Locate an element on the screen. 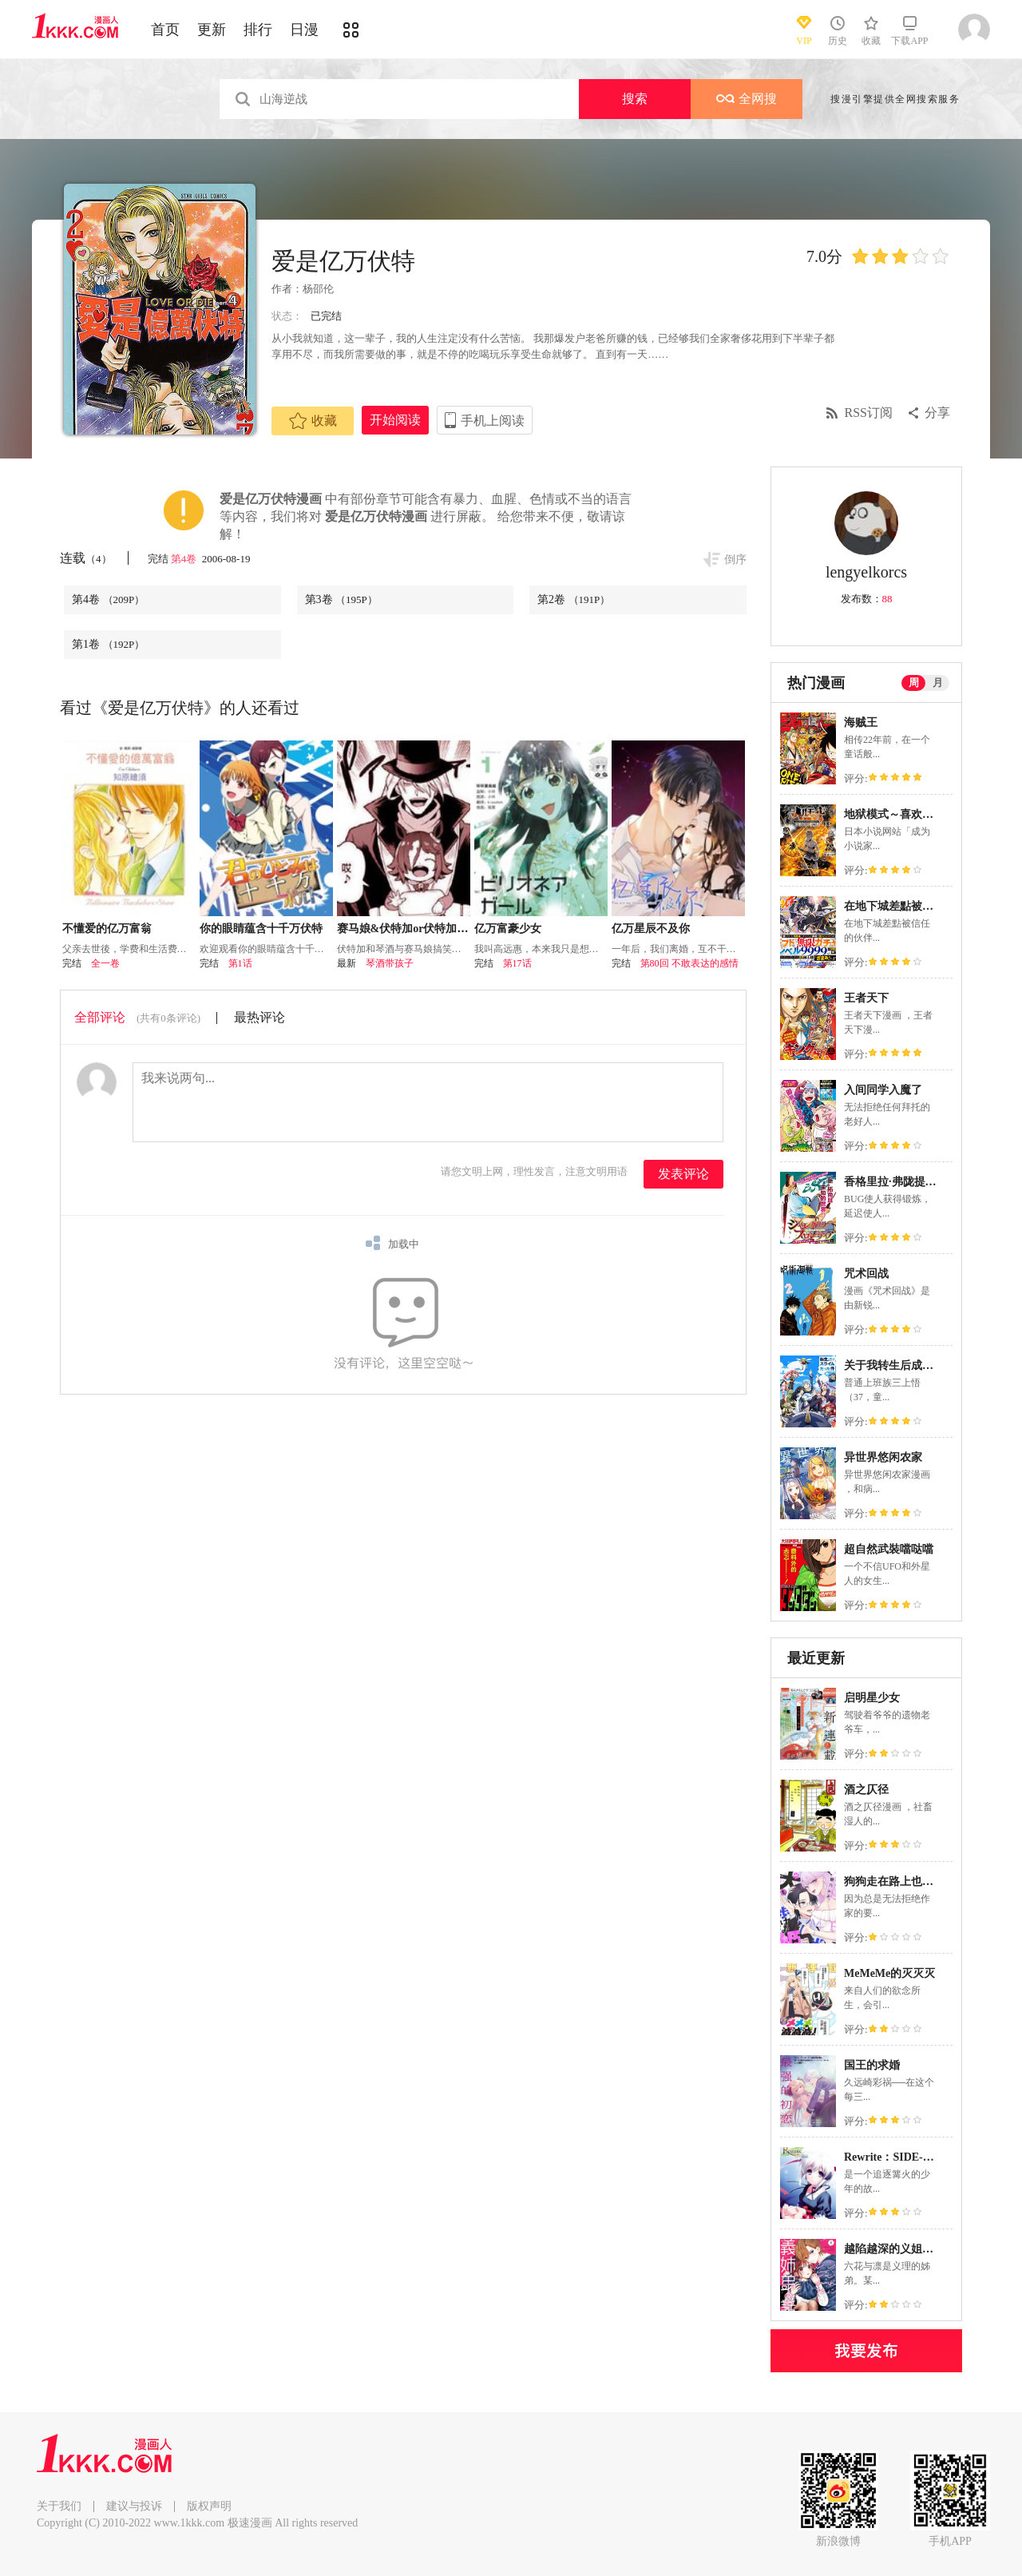  关于我们 is located at coordinates (59, 2506).